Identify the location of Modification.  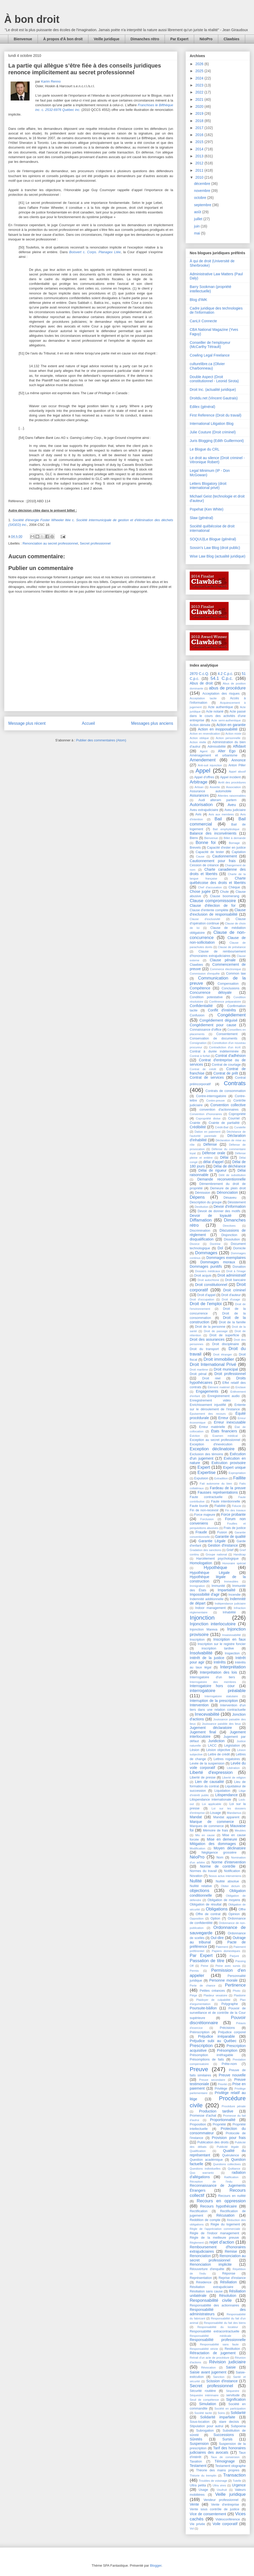
(197, 1848).